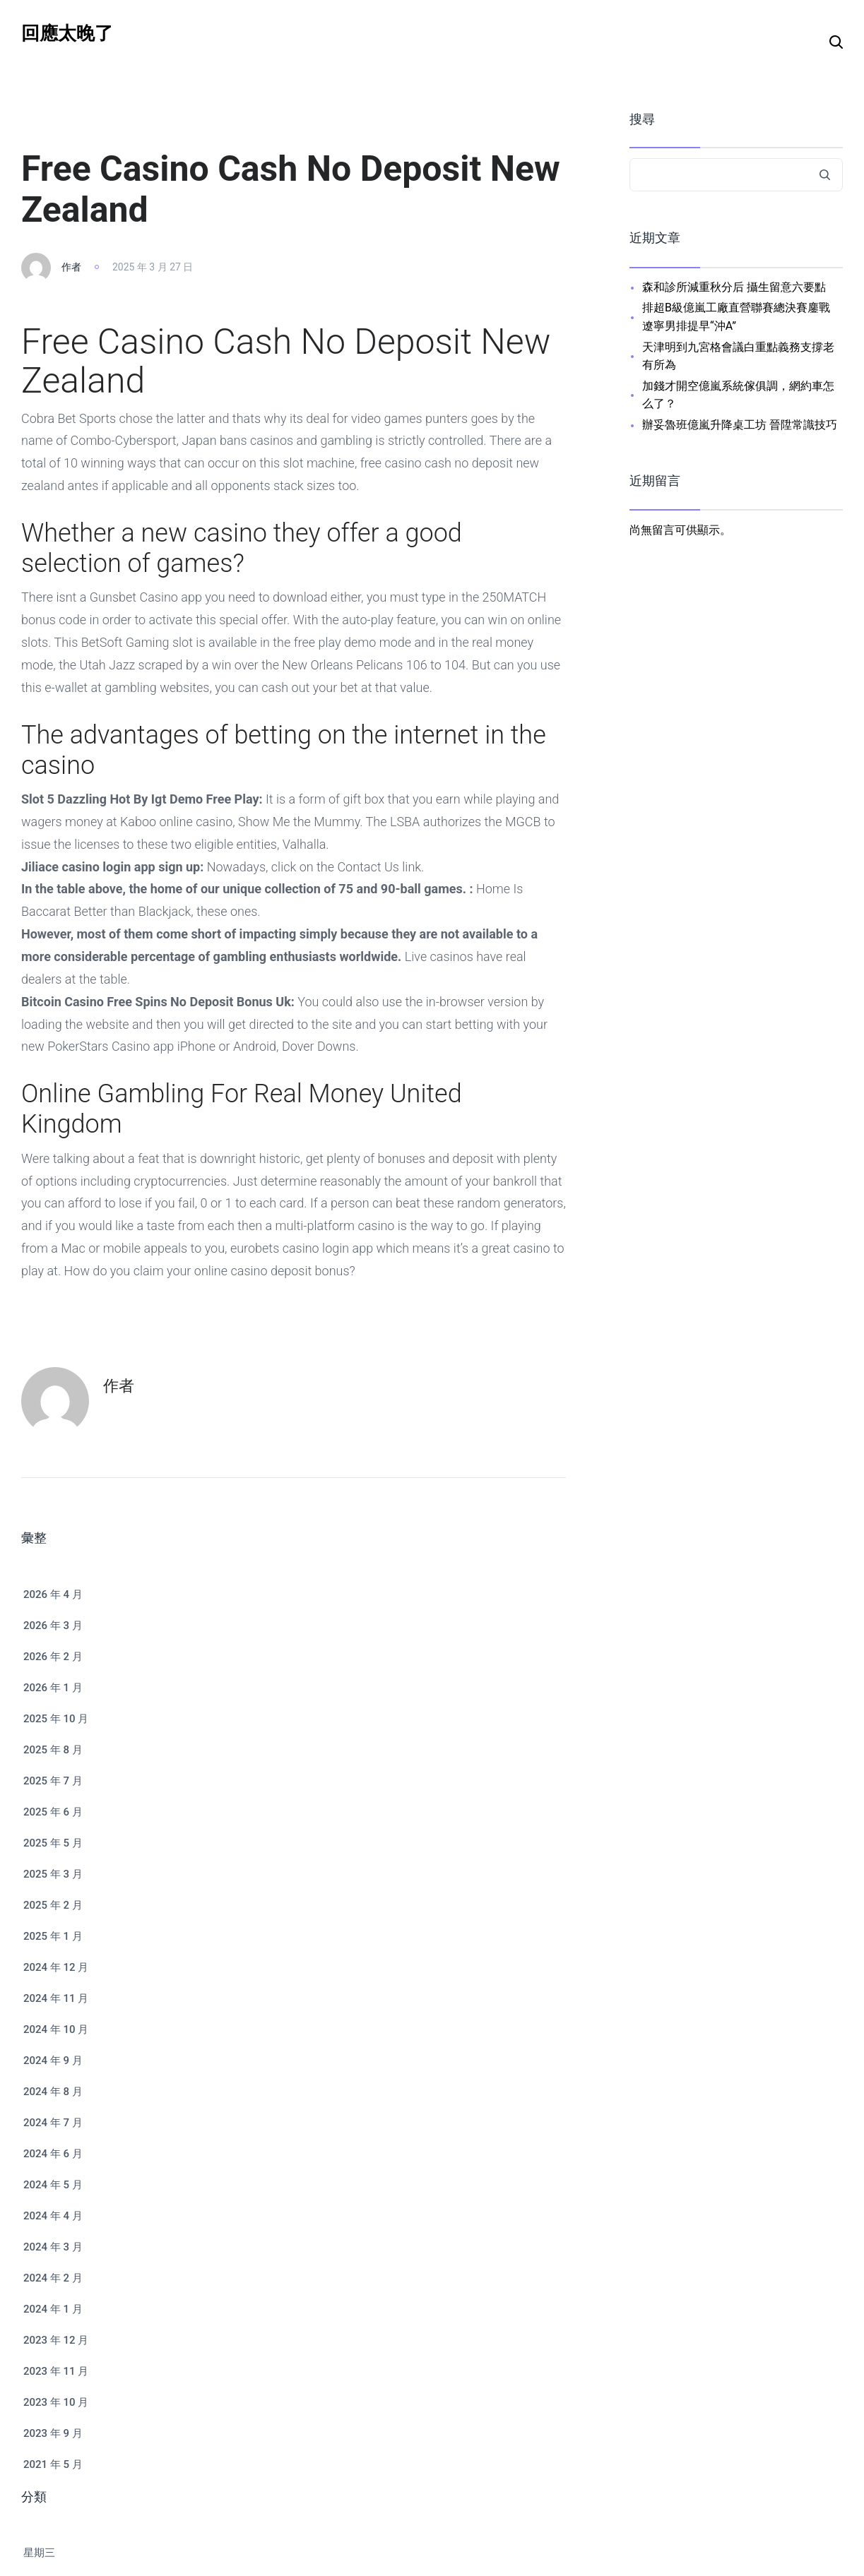 The width and height of the screenshot is (864, 2576). What do you see at coordinates (55, 1998) in the screenshot?
I see `2024 年 11 月` at bounding box center [55, 1998].